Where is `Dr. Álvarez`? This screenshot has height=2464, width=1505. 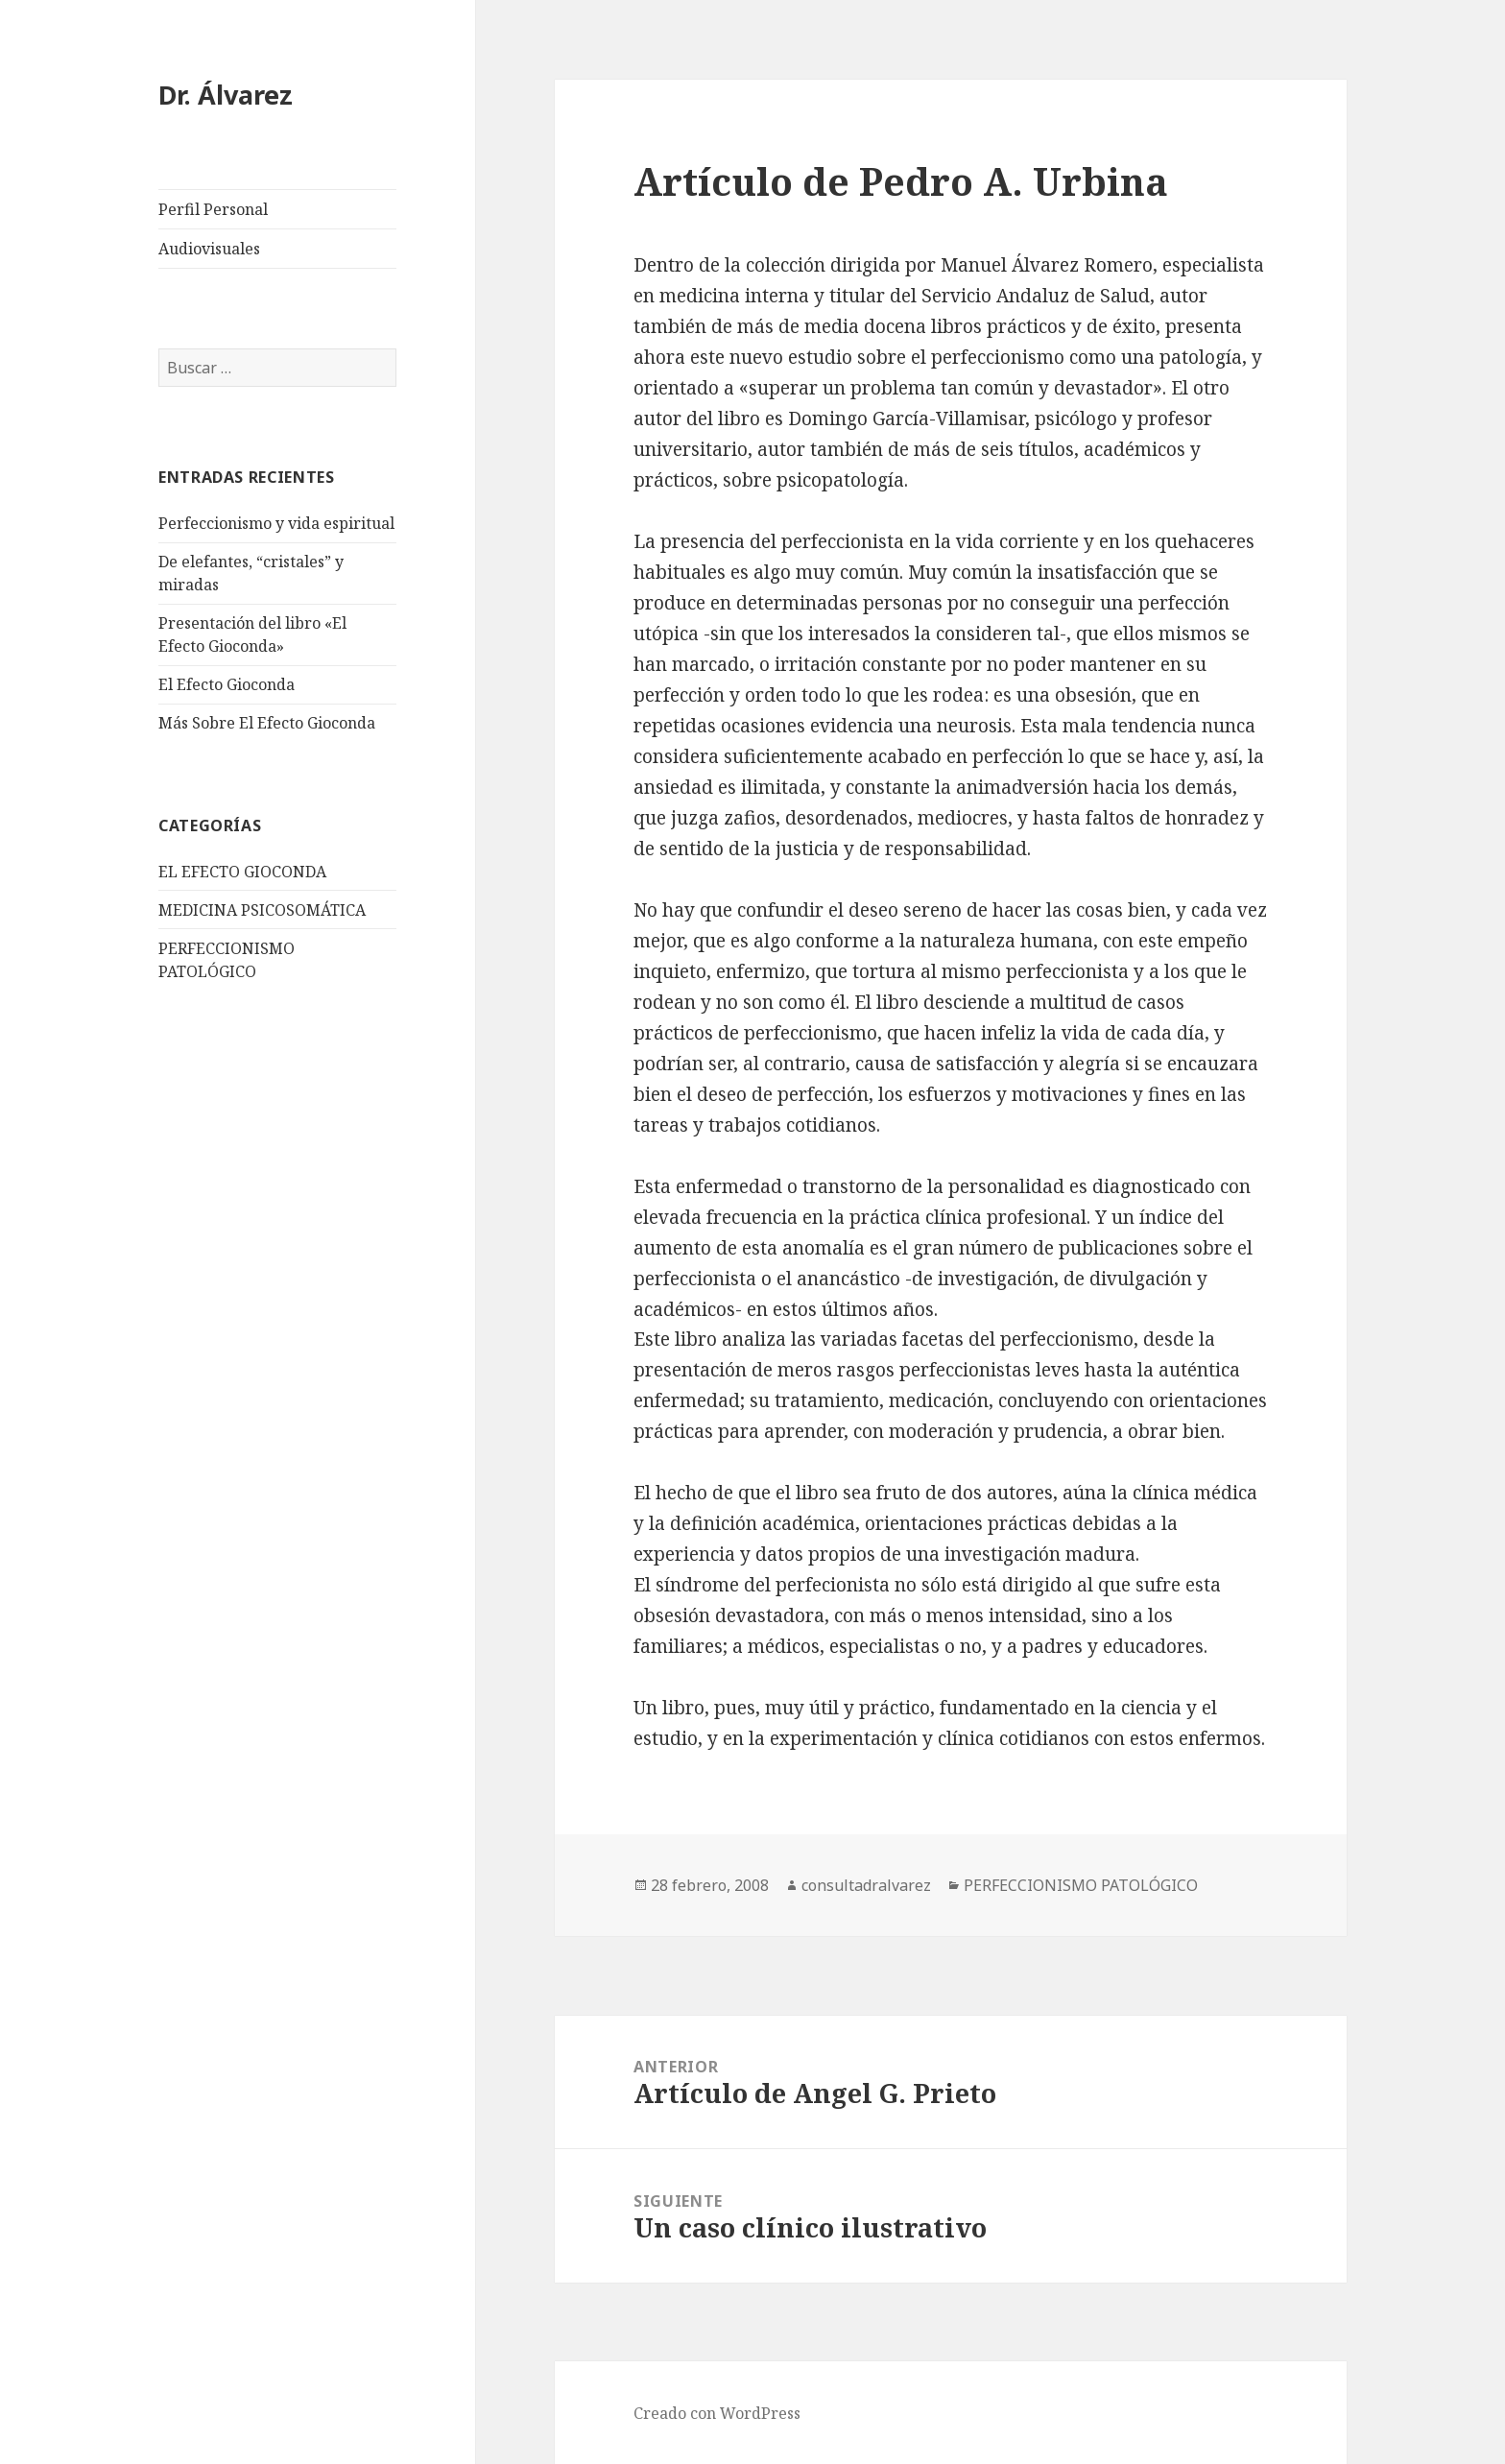 Dr. Álvarez is located at coordinates (225, 94).